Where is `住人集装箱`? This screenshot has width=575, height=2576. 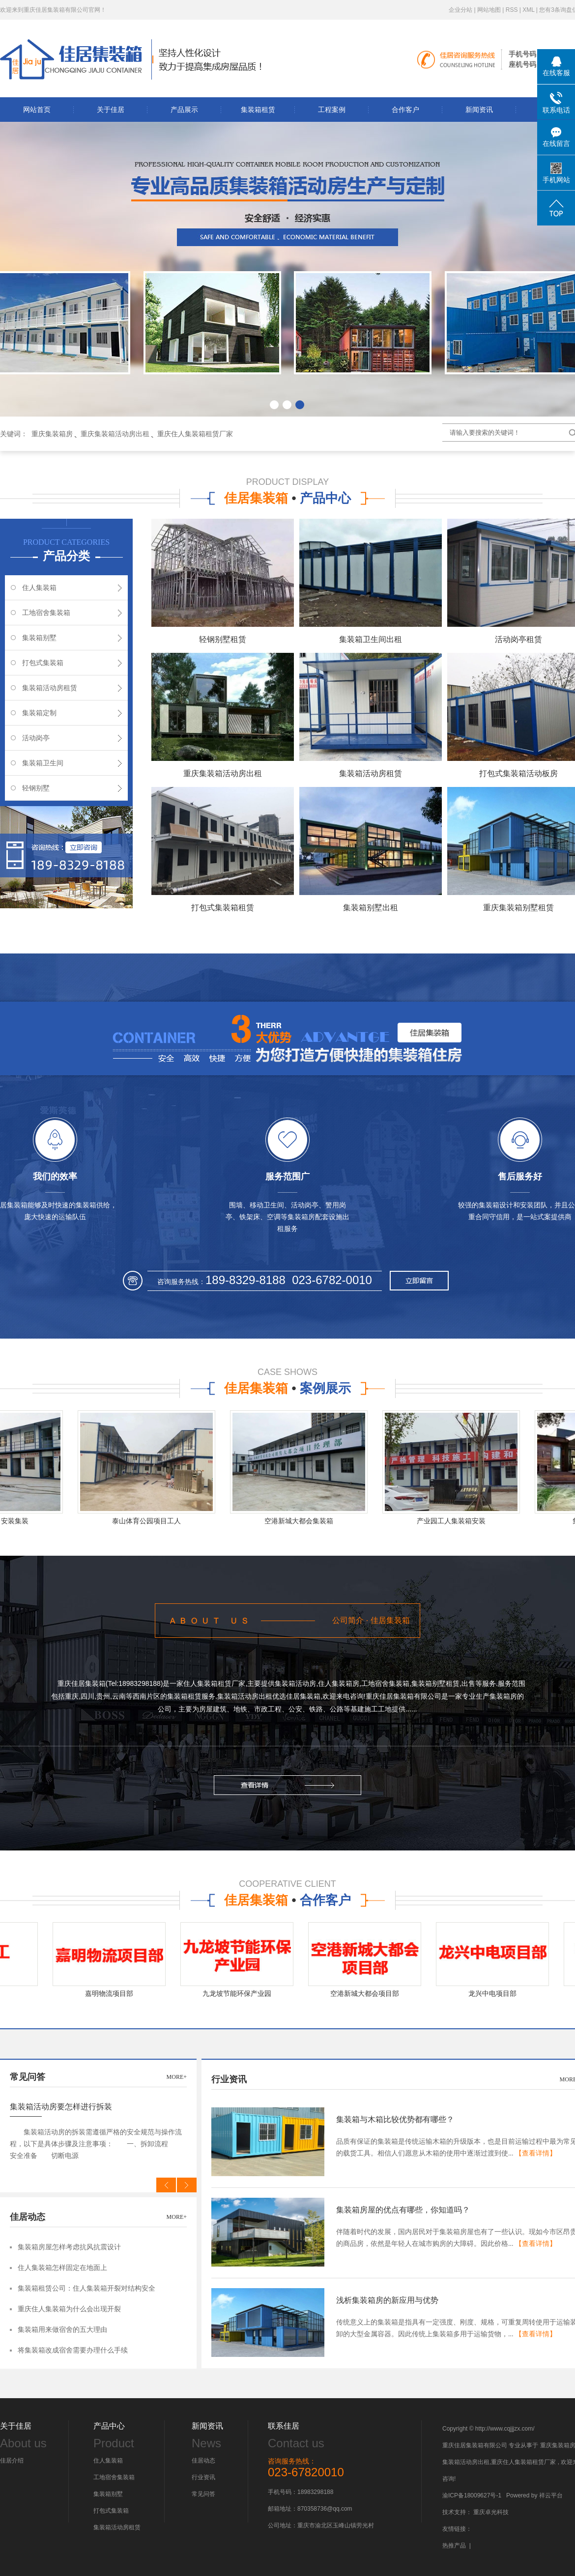 住人集装箱 is located at coordinates (39, 587).